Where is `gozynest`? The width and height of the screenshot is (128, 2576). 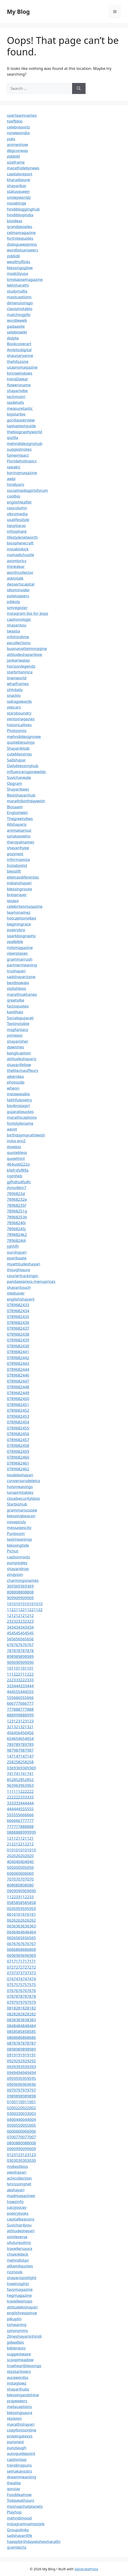
gozynest is located at coordinates (15, 853).